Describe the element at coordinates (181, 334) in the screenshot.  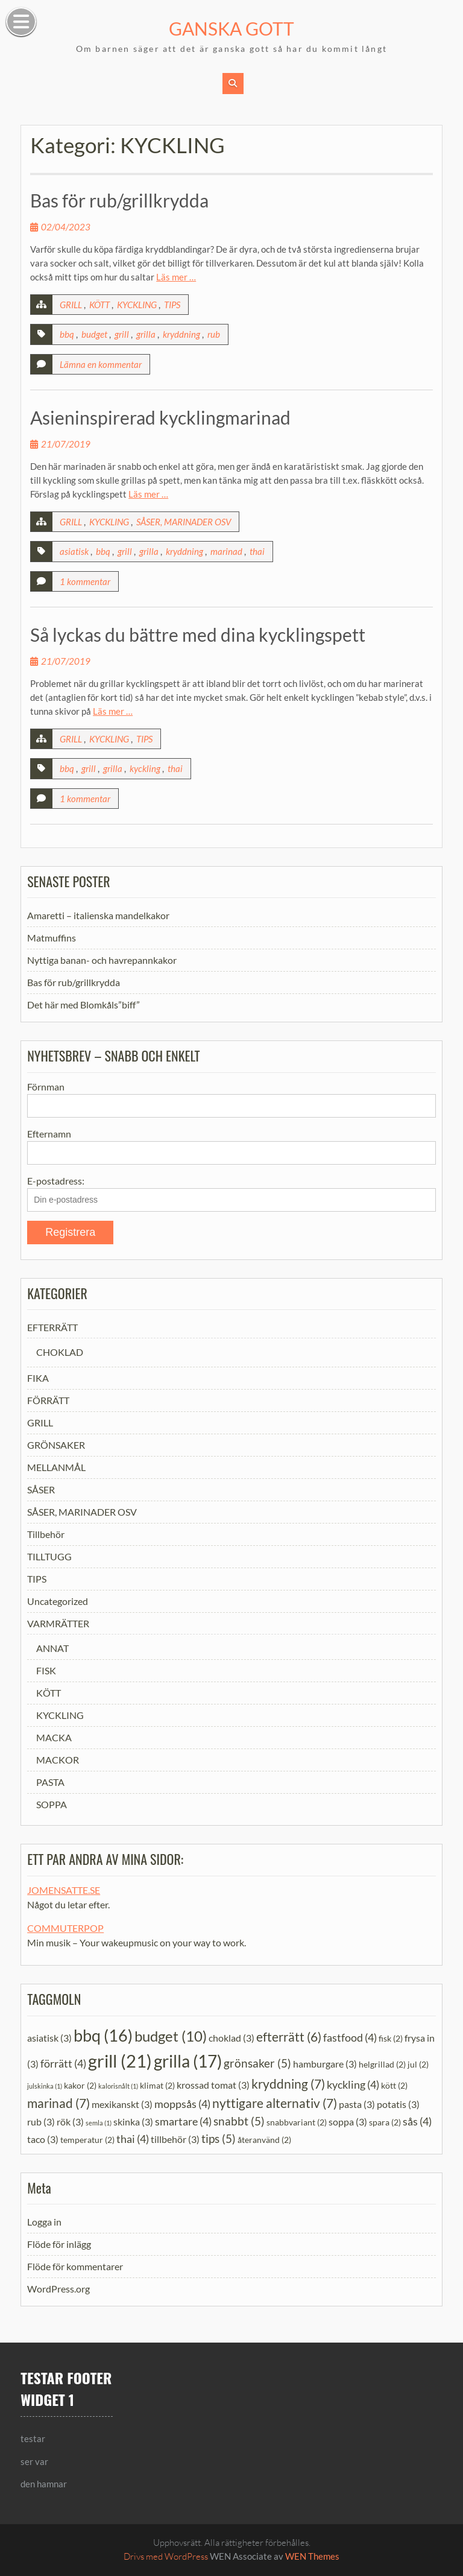
I see `kryddning` at that location.